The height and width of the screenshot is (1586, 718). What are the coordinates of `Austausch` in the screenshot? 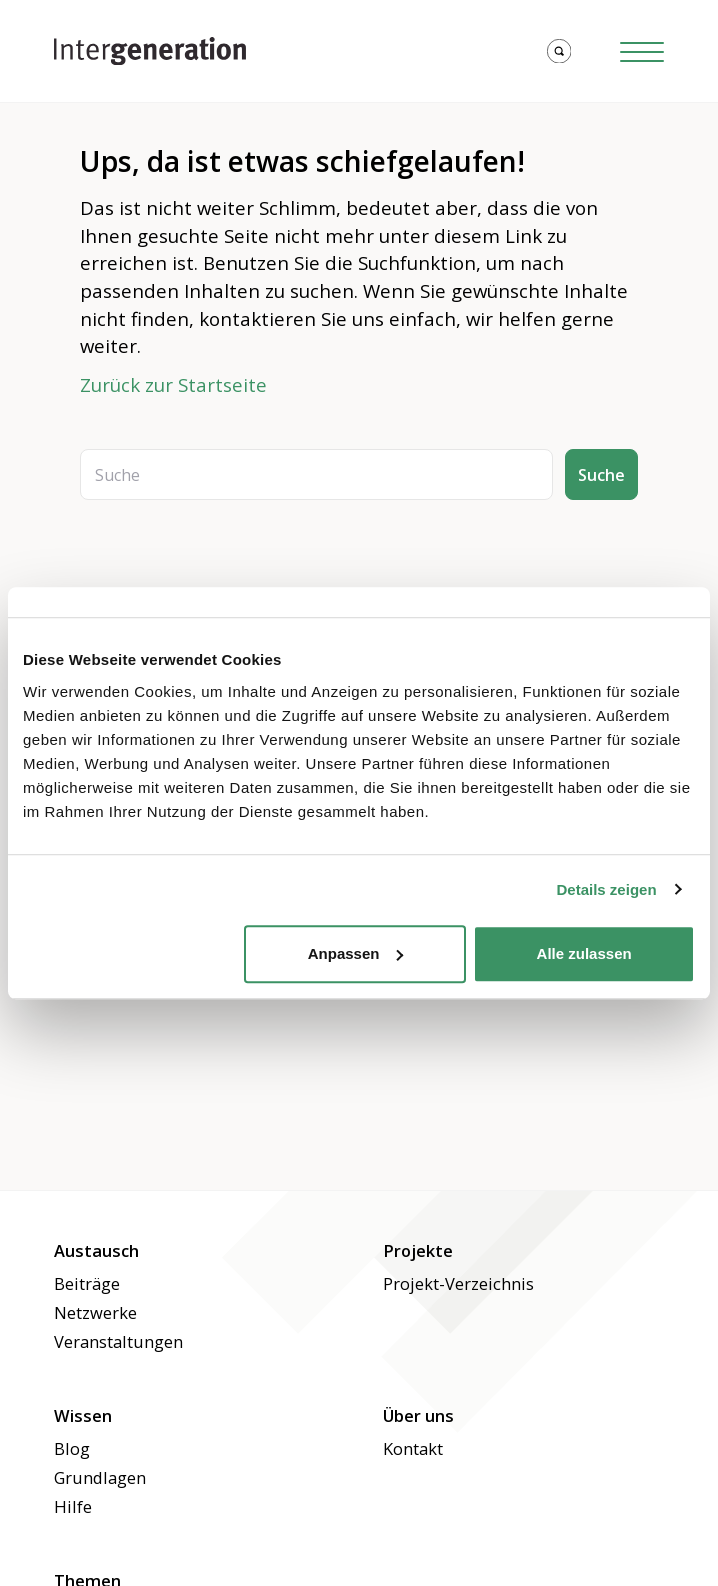 It's located at (96, 1250).